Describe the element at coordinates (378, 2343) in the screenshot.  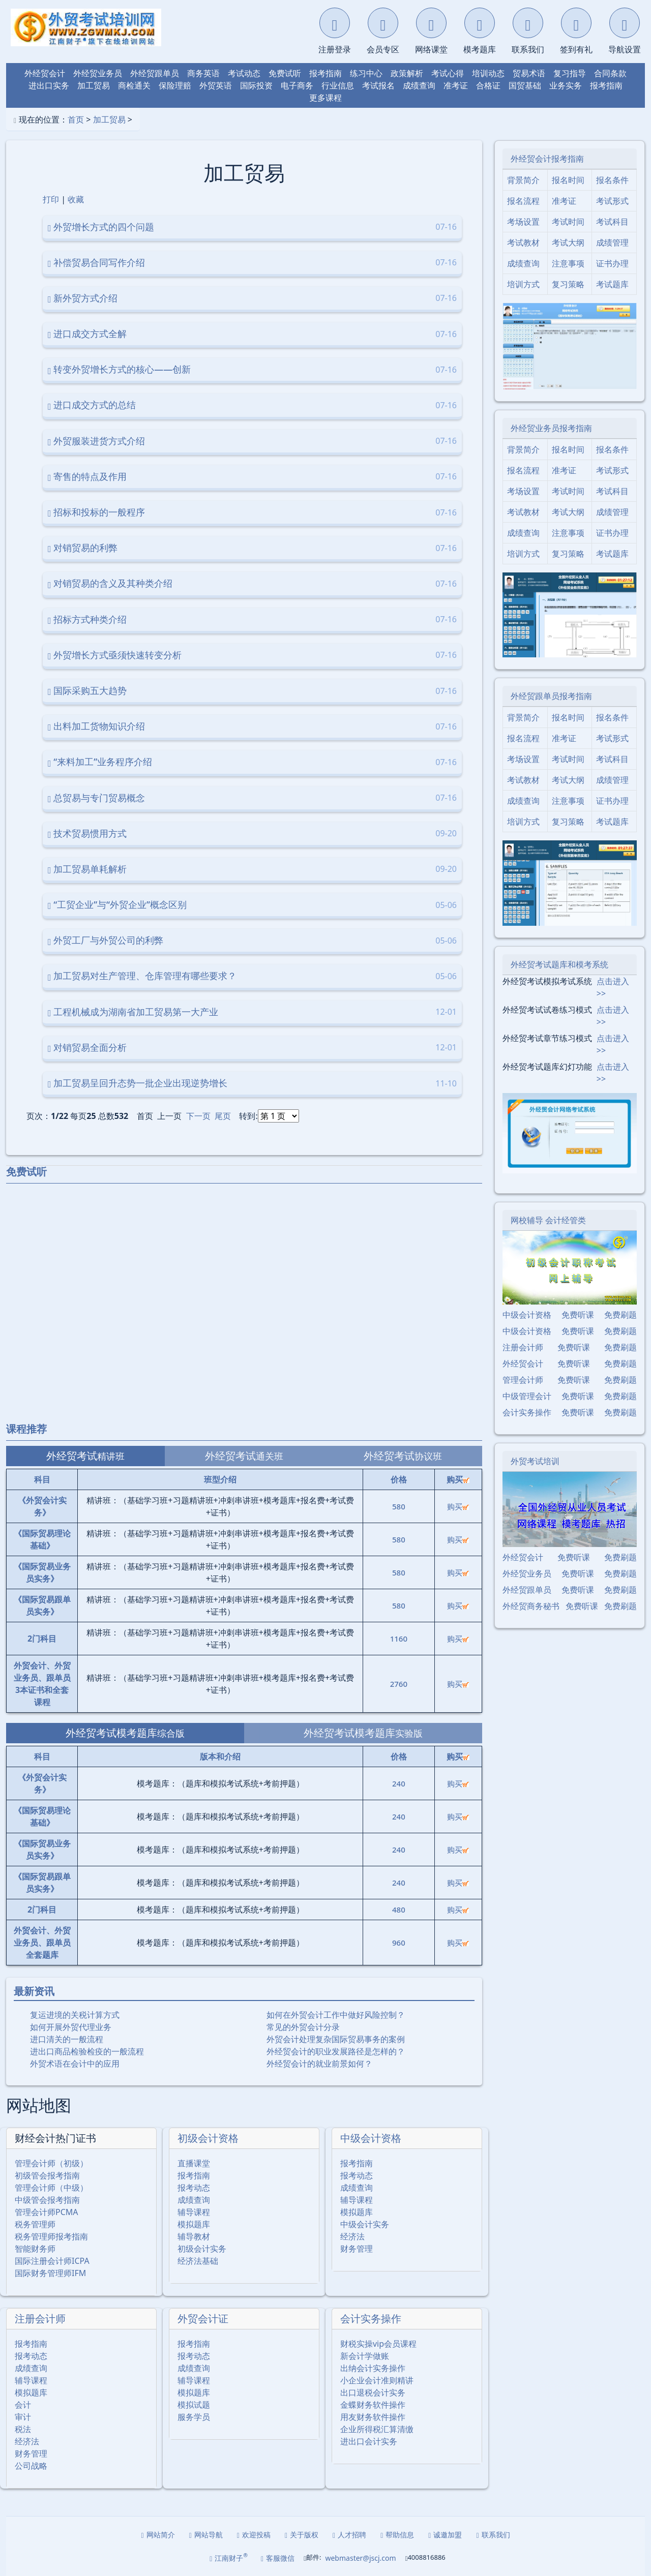
I see `财税实操vip会员课程` at that location.